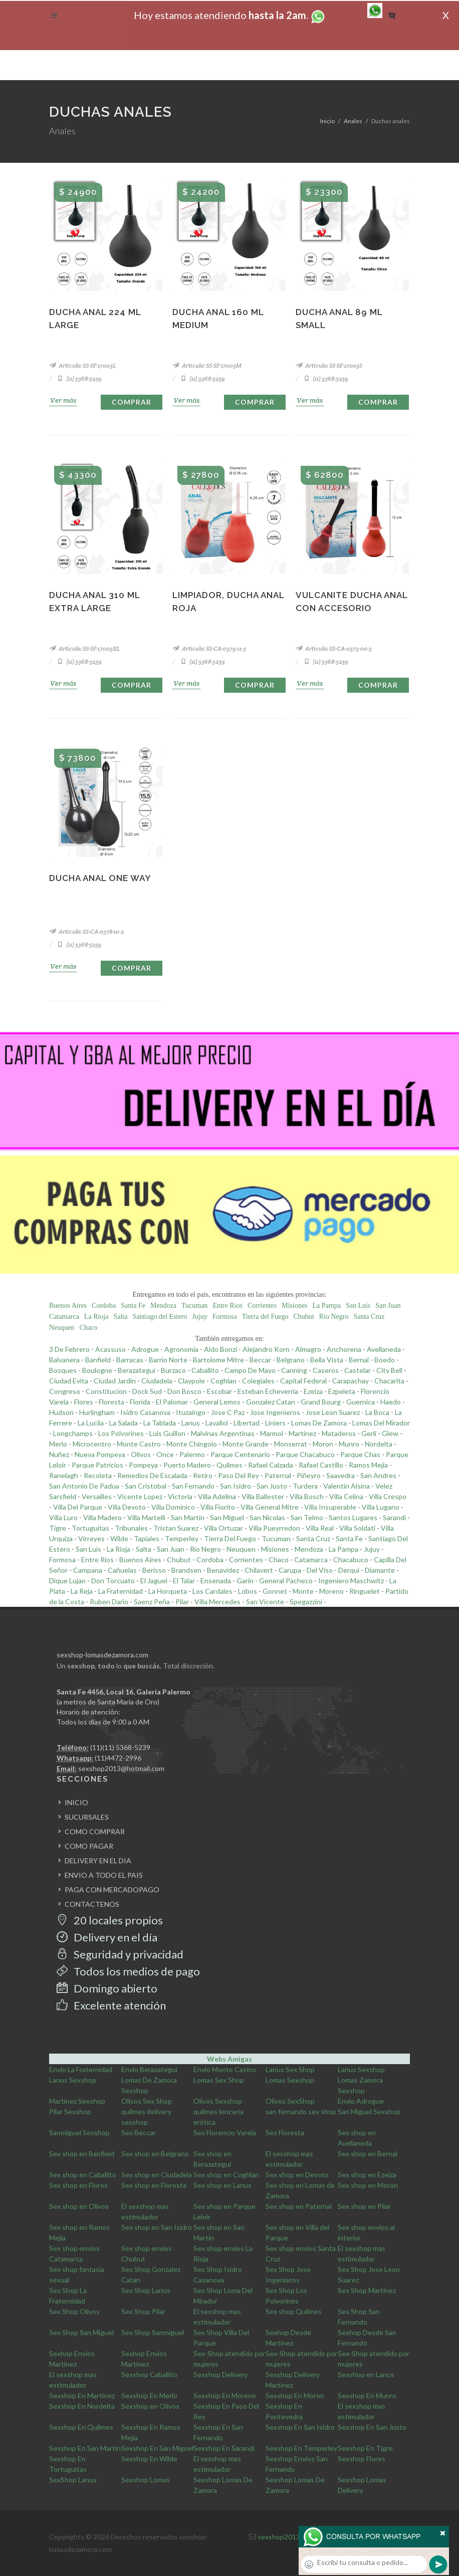 This screenshot has height=2576, width=459. Describe the element at coordinates (173, 1507) in the screenshot. I see `Villa Dominico` at that location.